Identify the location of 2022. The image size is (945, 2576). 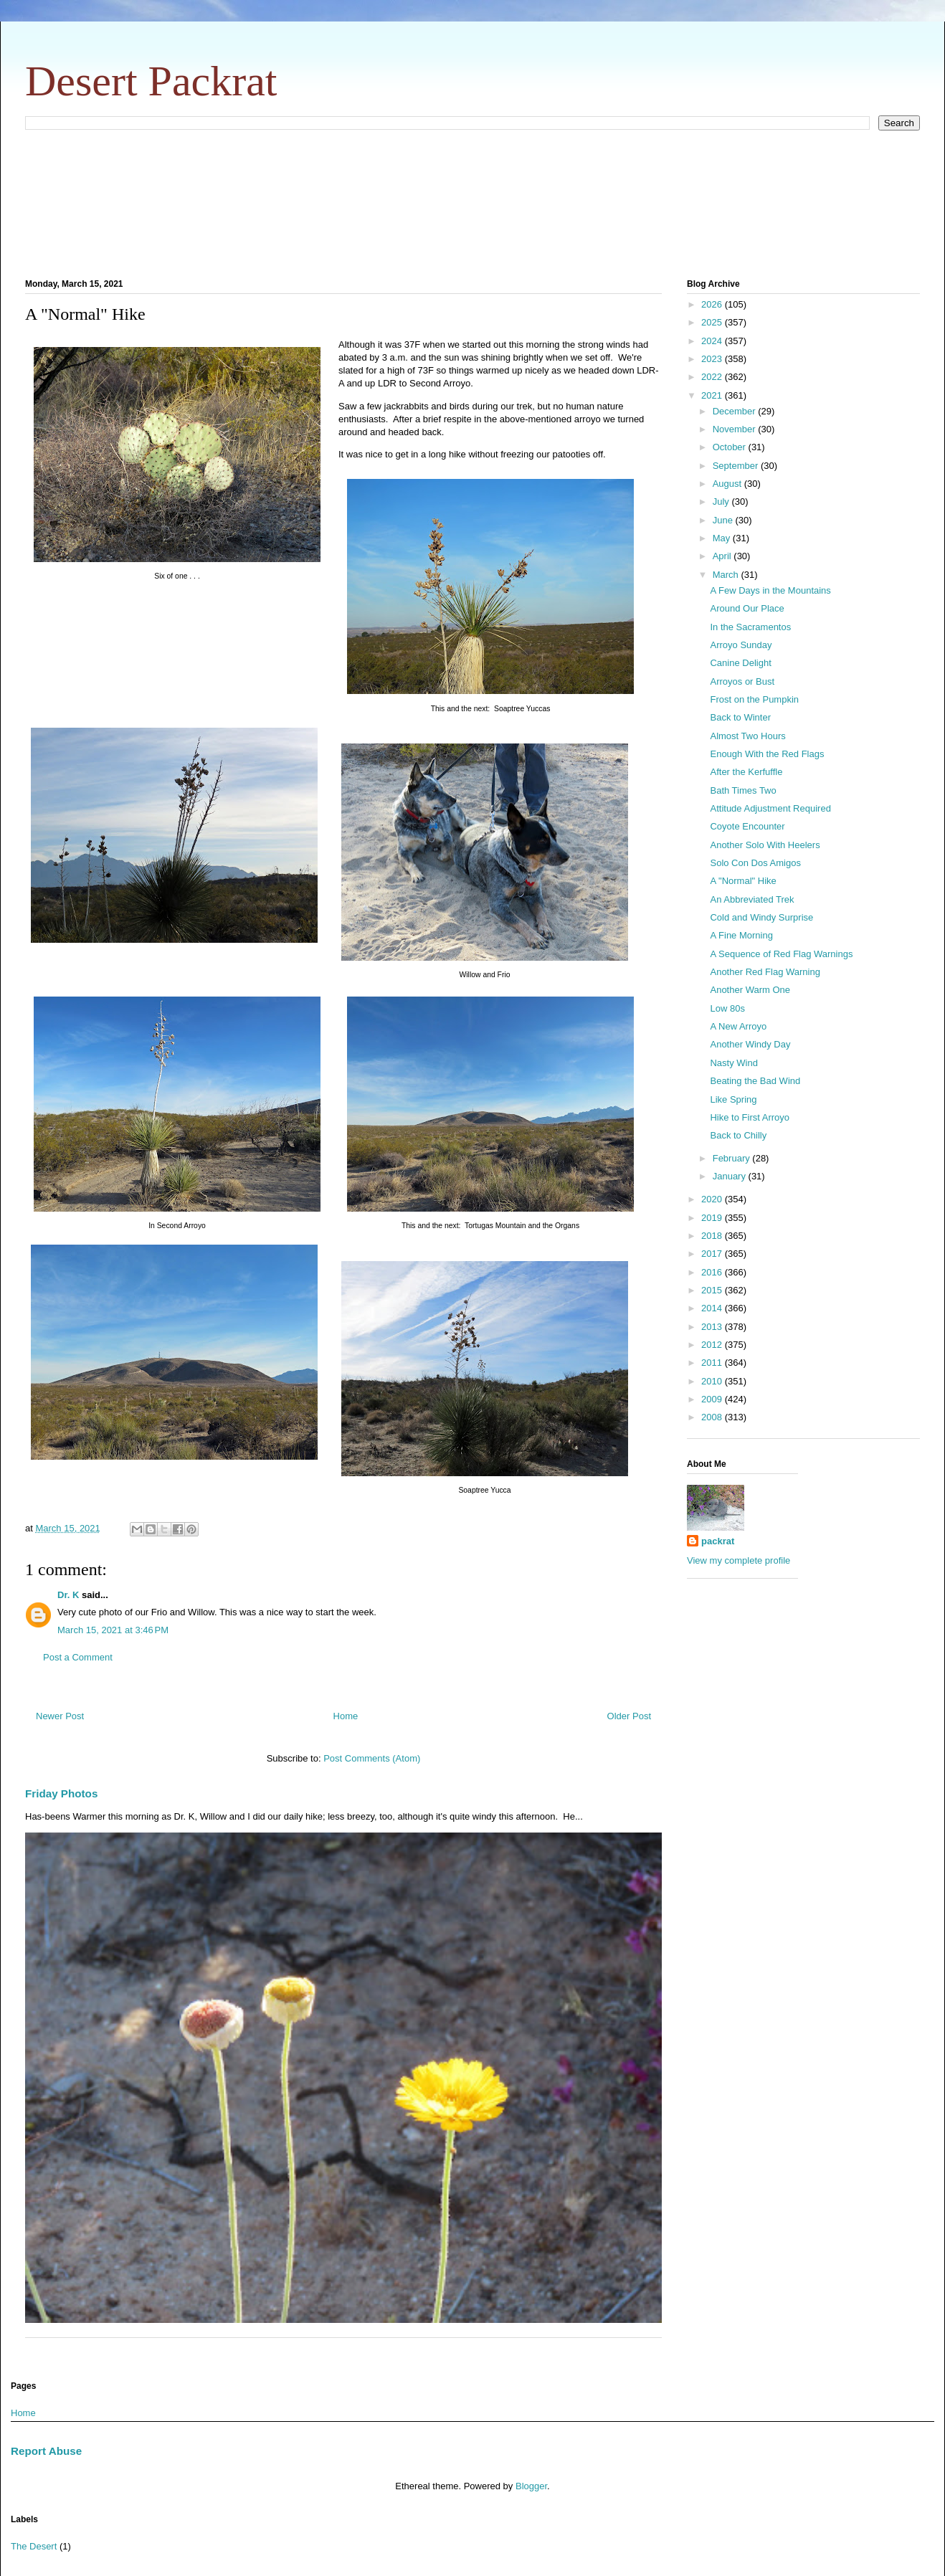
(713, 376).